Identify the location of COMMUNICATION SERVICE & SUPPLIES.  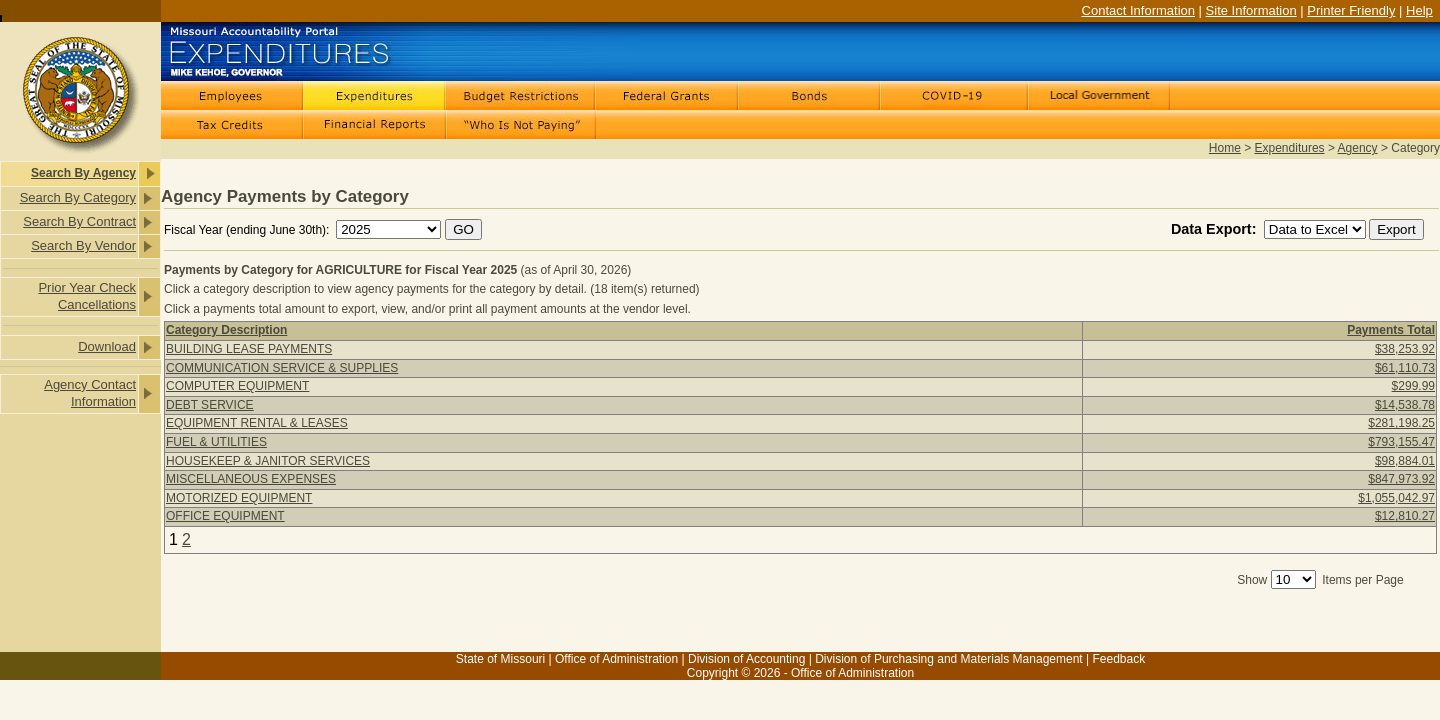
(282, 368).